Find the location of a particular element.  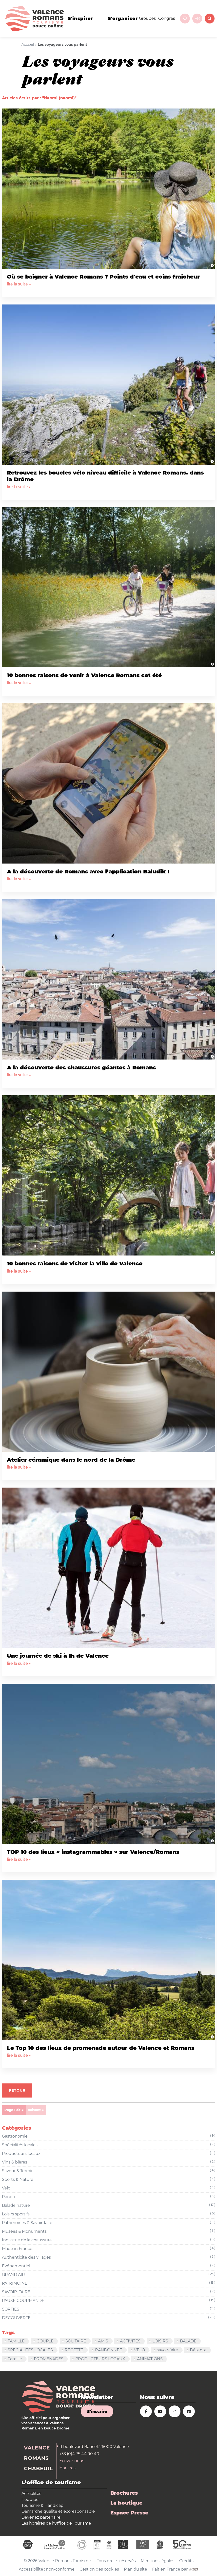

Patrimoines & Savoir-faire is located at coordinates (108, 2223).